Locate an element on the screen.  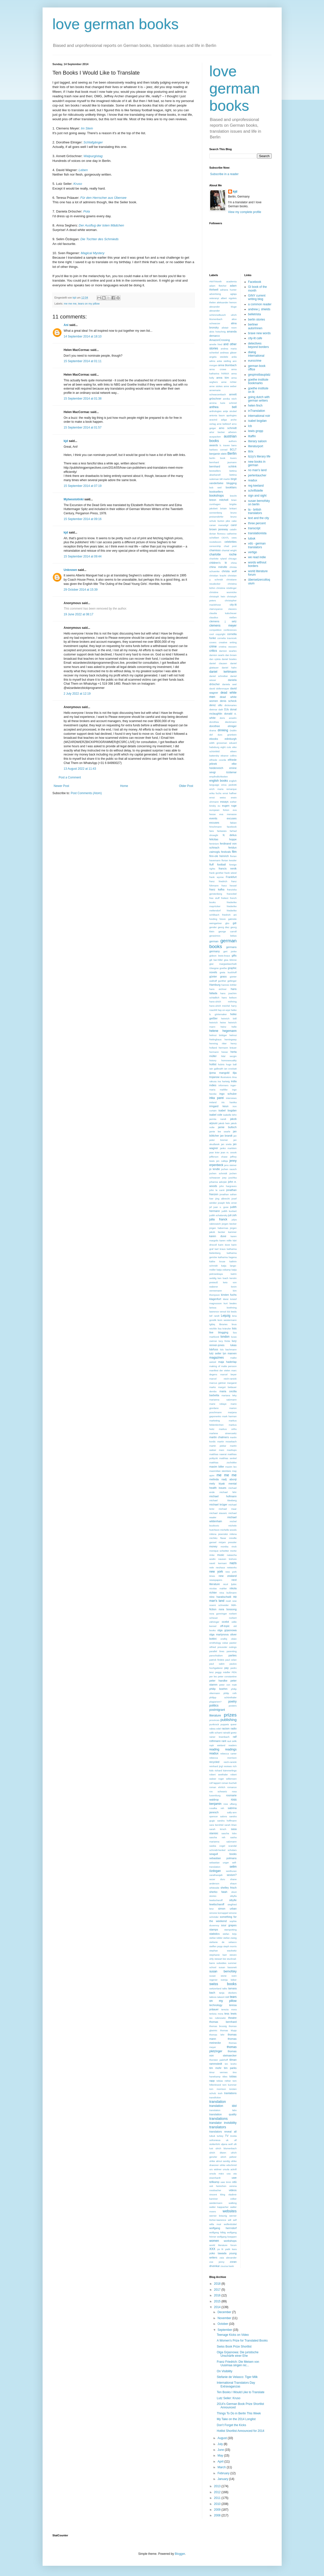
13 August 2022 at 11:43 is located at coordinates (80, 768).